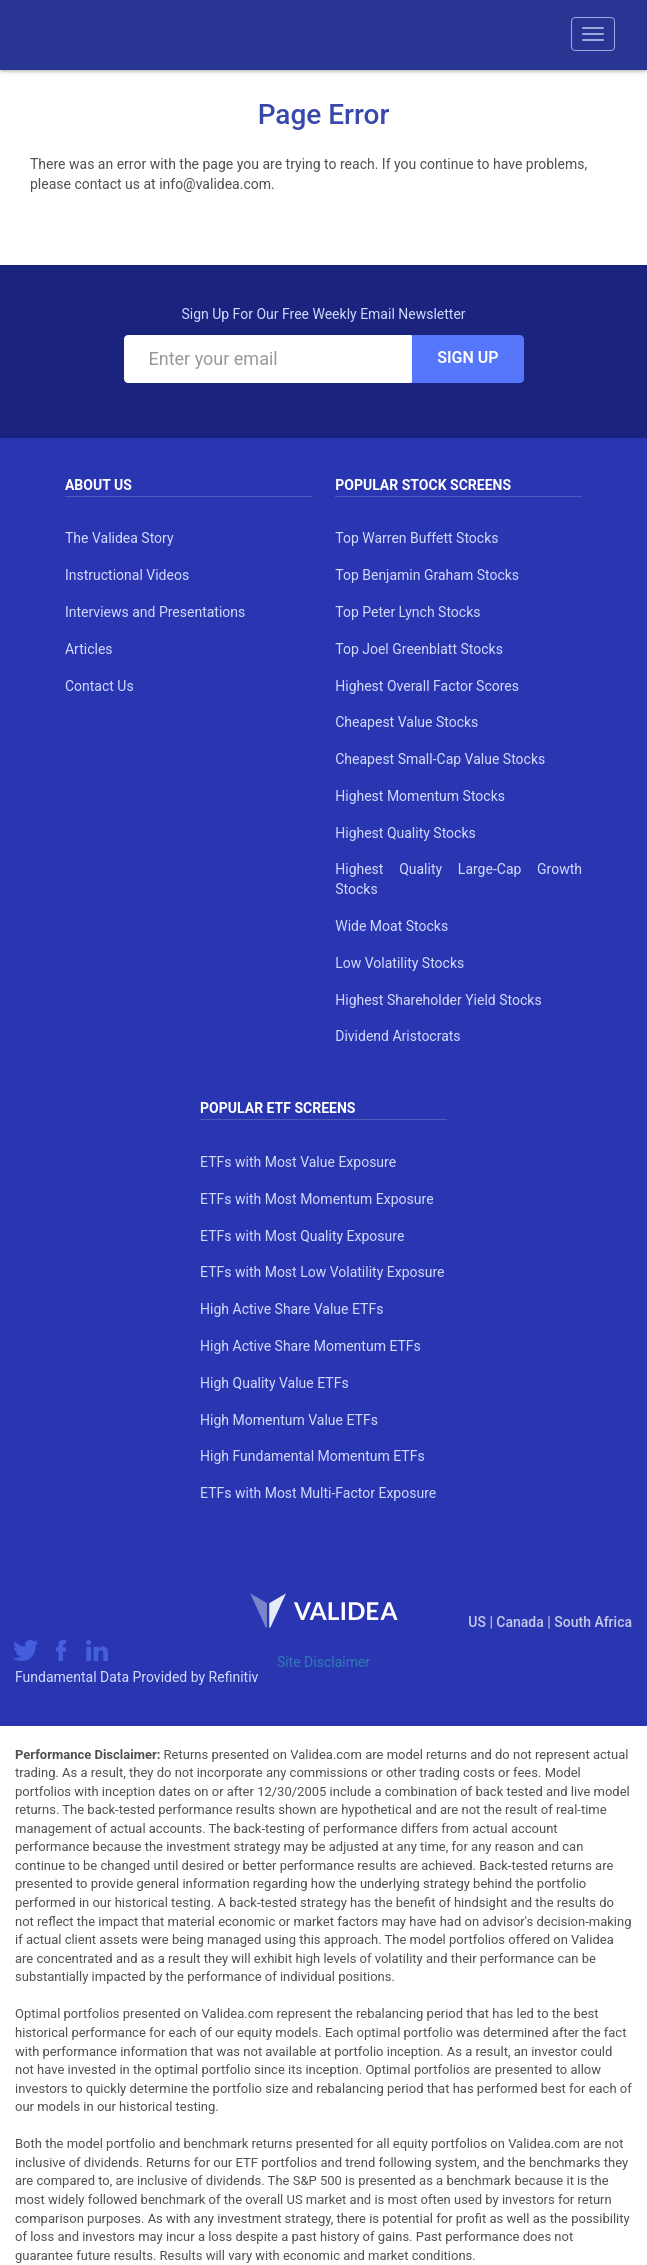 The height and width of the screenshot is (2265, 647). What do you see at coordinates (467, 357) in the screenshot?
I see `Sign Up` at bounding box center [467, 357].